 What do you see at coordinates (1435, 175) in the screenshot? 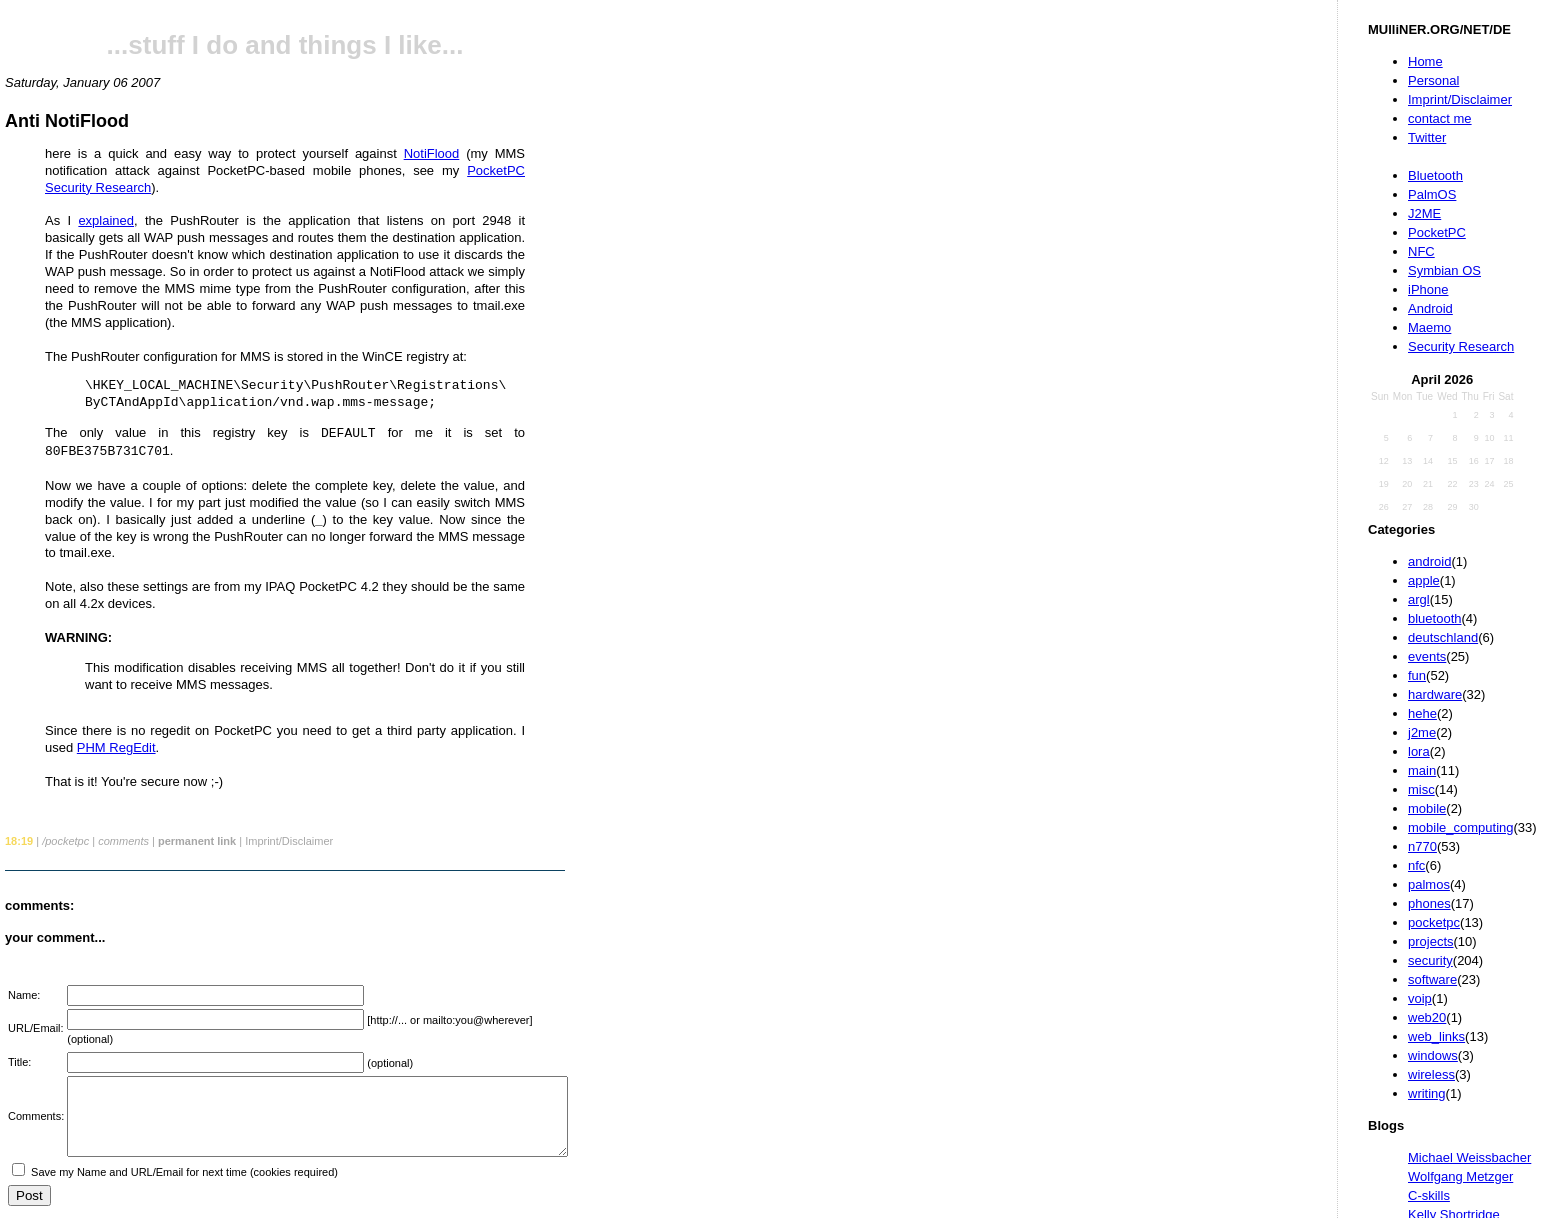
I see `Bluetooth` at bounding box center [1435, 175].